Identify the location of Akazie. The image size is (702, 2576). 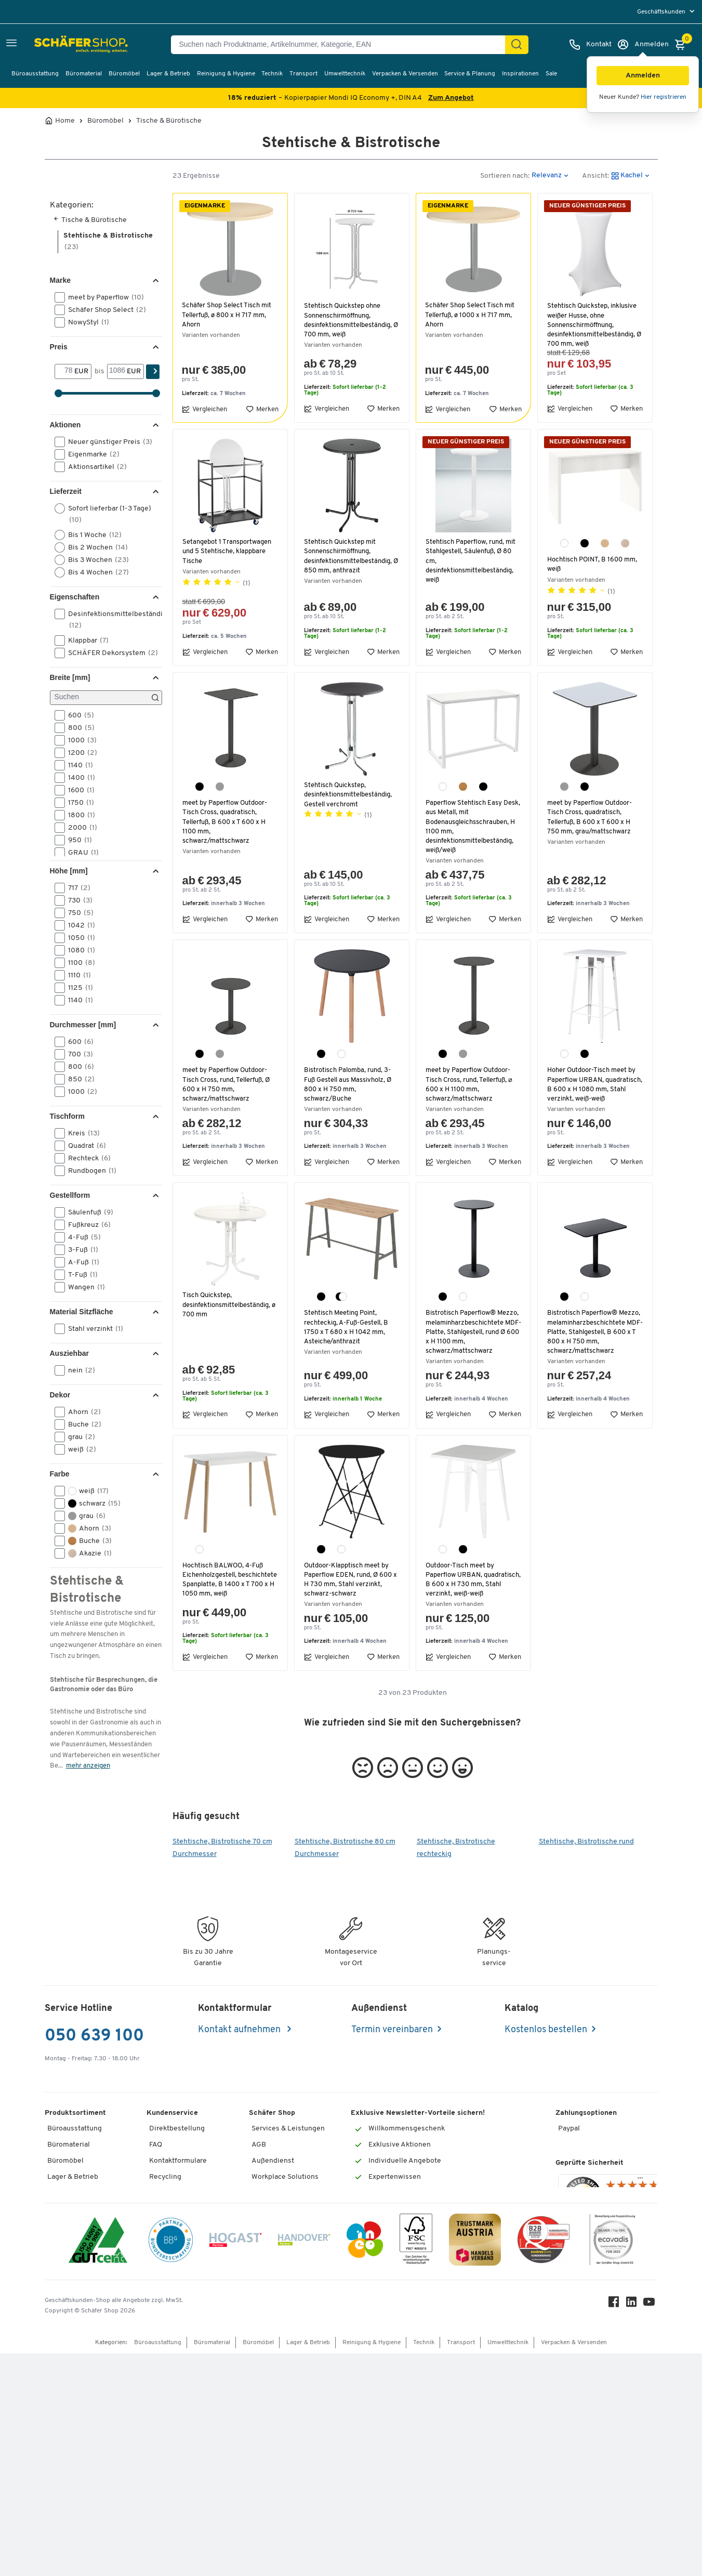
(86, 1553).